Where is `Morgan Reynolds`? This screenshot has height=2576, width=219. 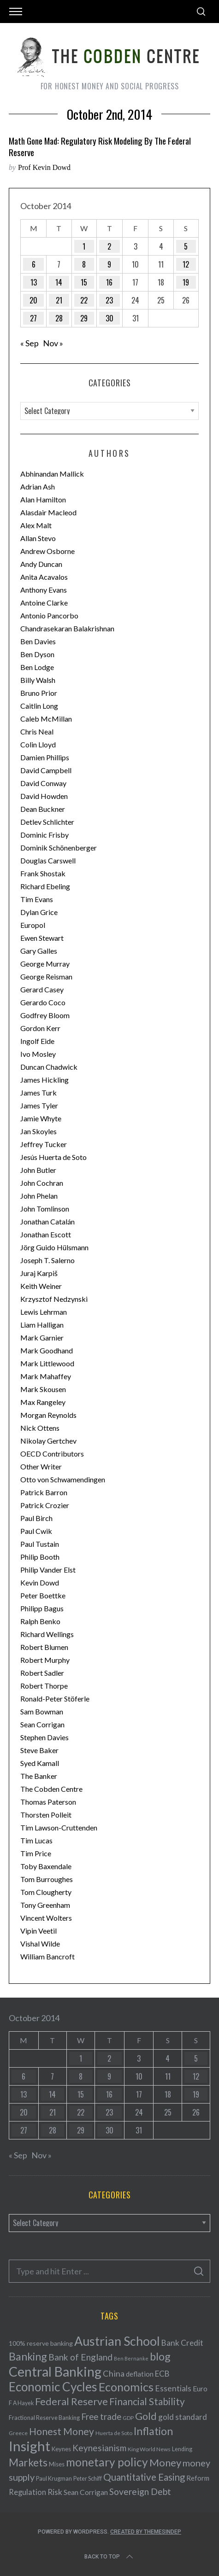 Morgan Reynolds is located at coordinates (48, 1414).